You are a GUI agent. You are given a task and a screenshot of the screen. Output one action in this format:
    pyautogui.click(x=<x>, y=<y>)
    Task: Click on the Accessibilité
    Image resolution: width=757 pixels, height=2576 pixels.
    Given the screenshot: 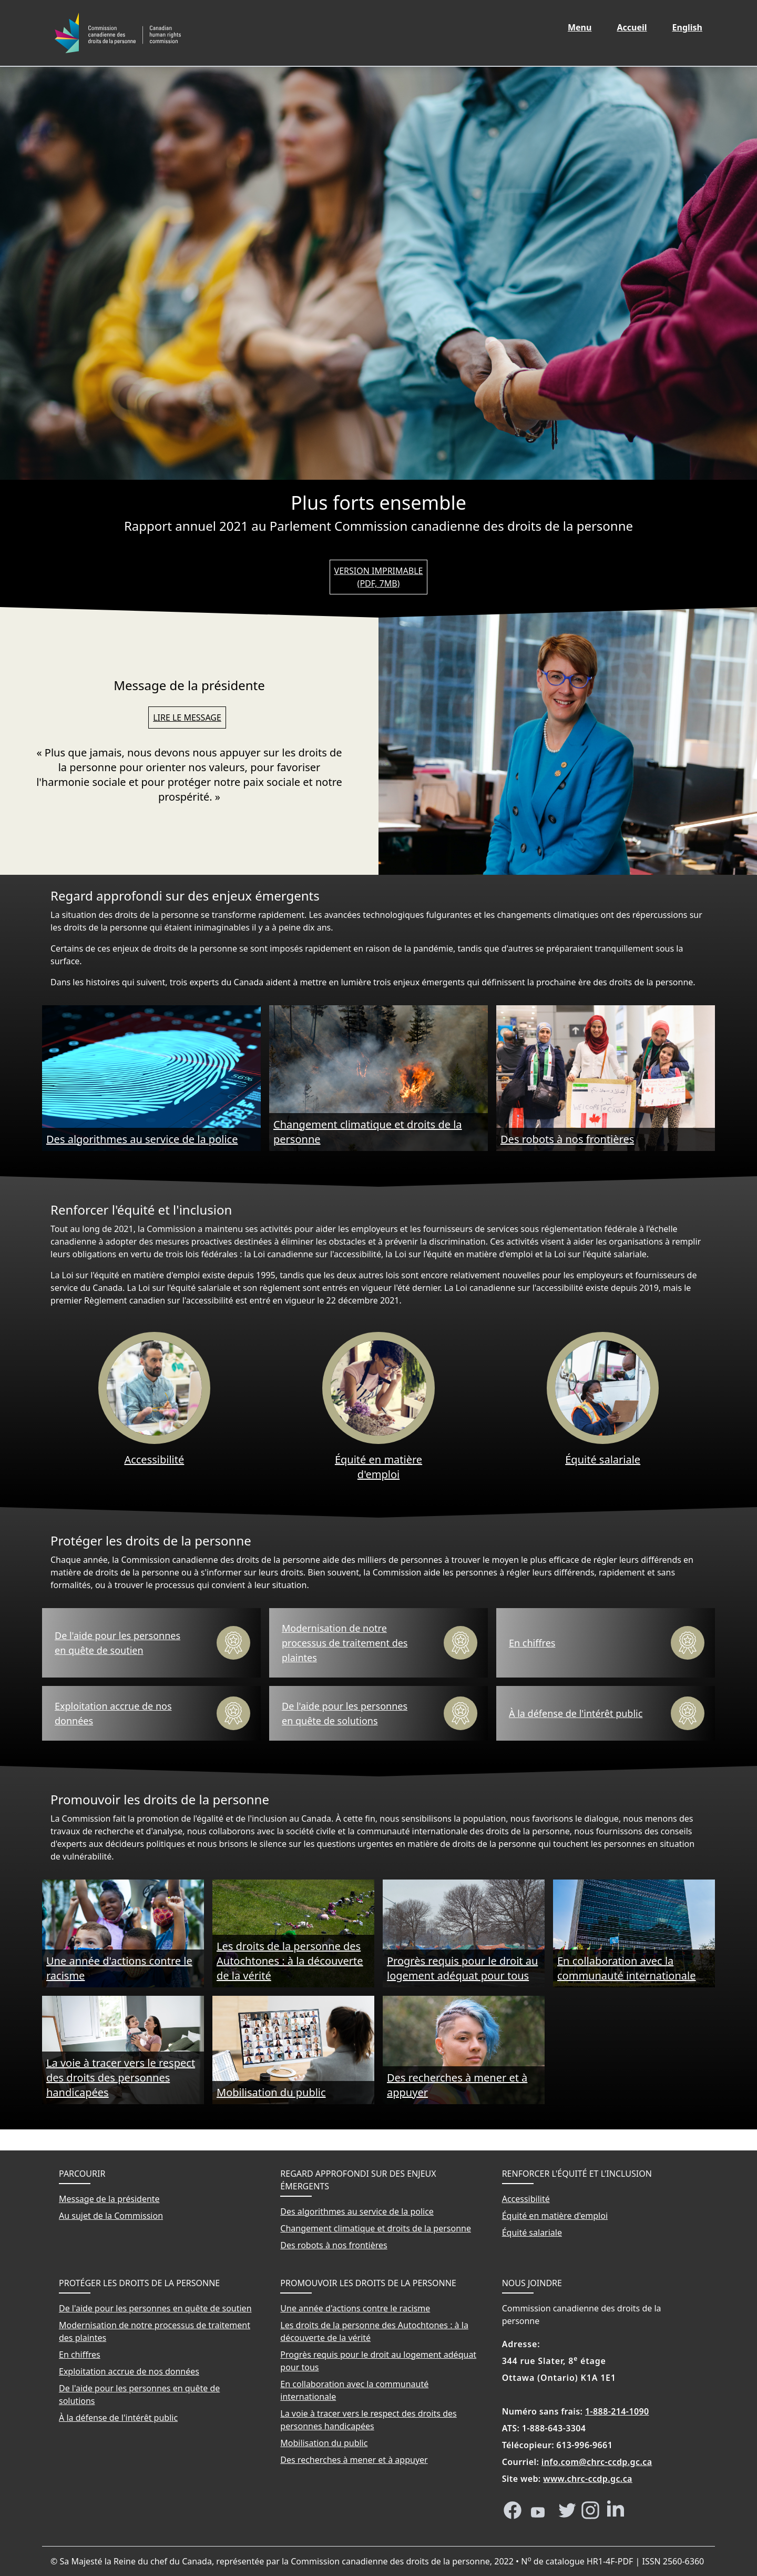 What is the action you would take?
    pyautogui.click(x=154, y=1459)
    